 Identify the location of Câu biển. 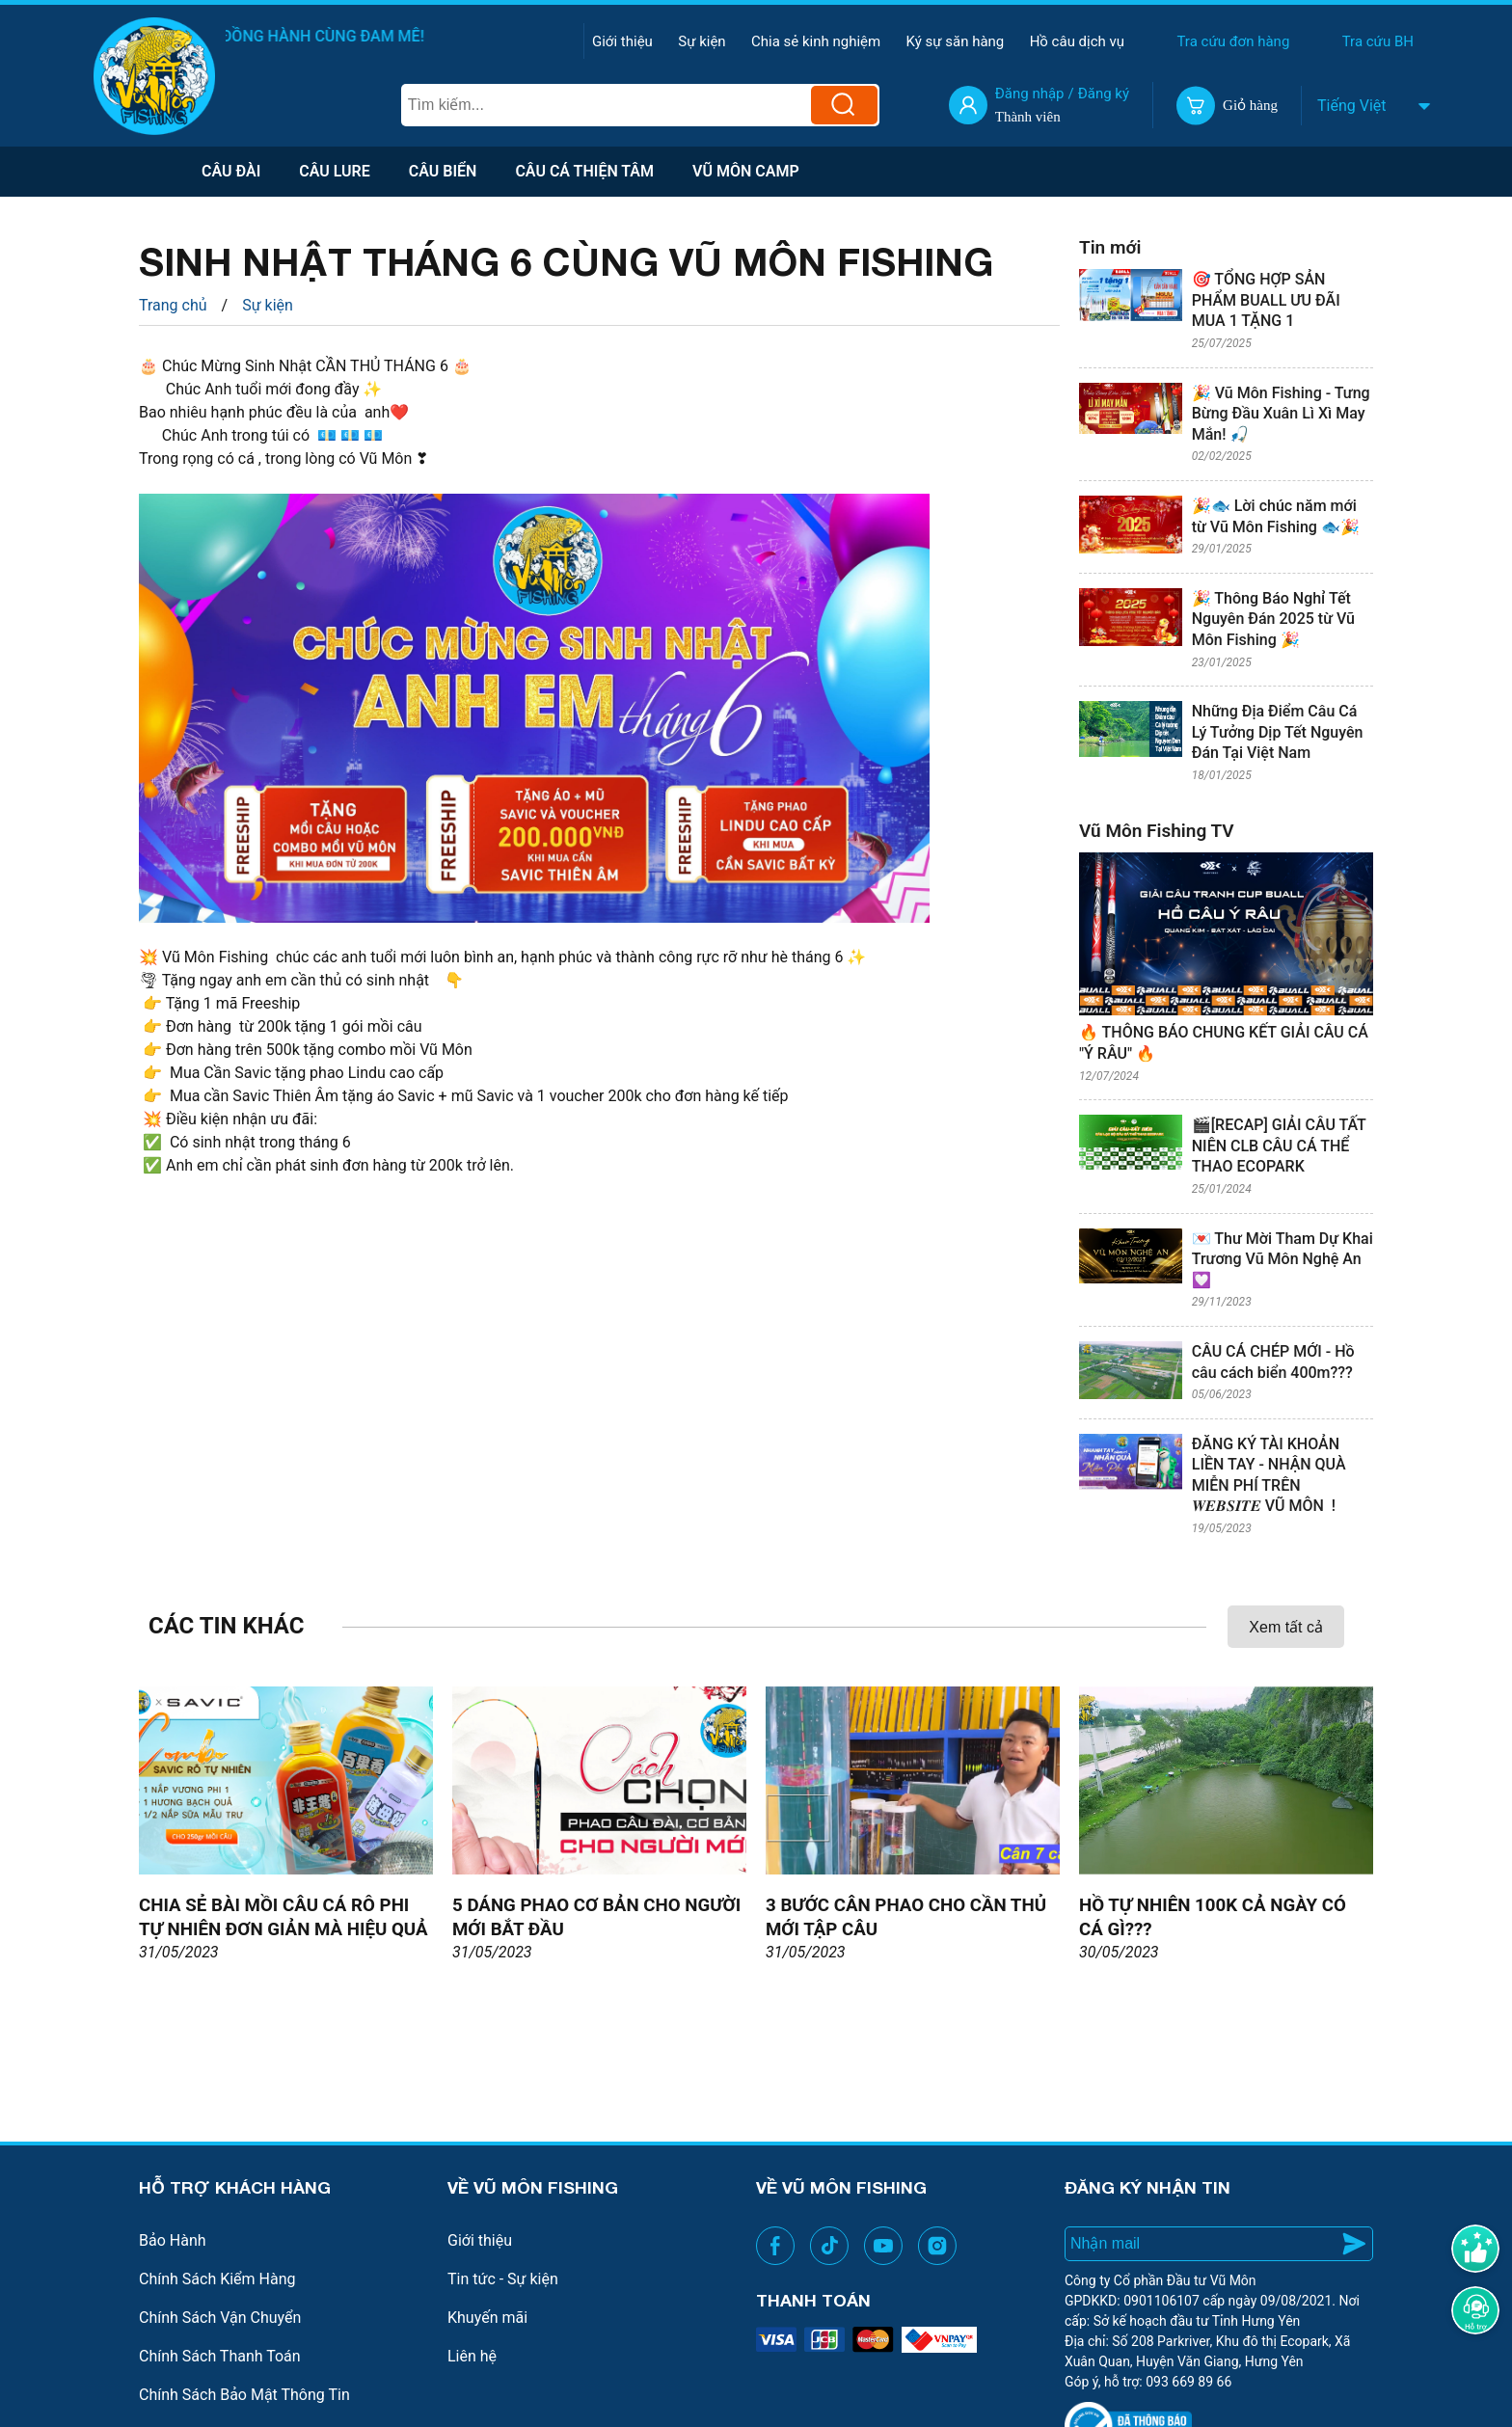
(443, 171).